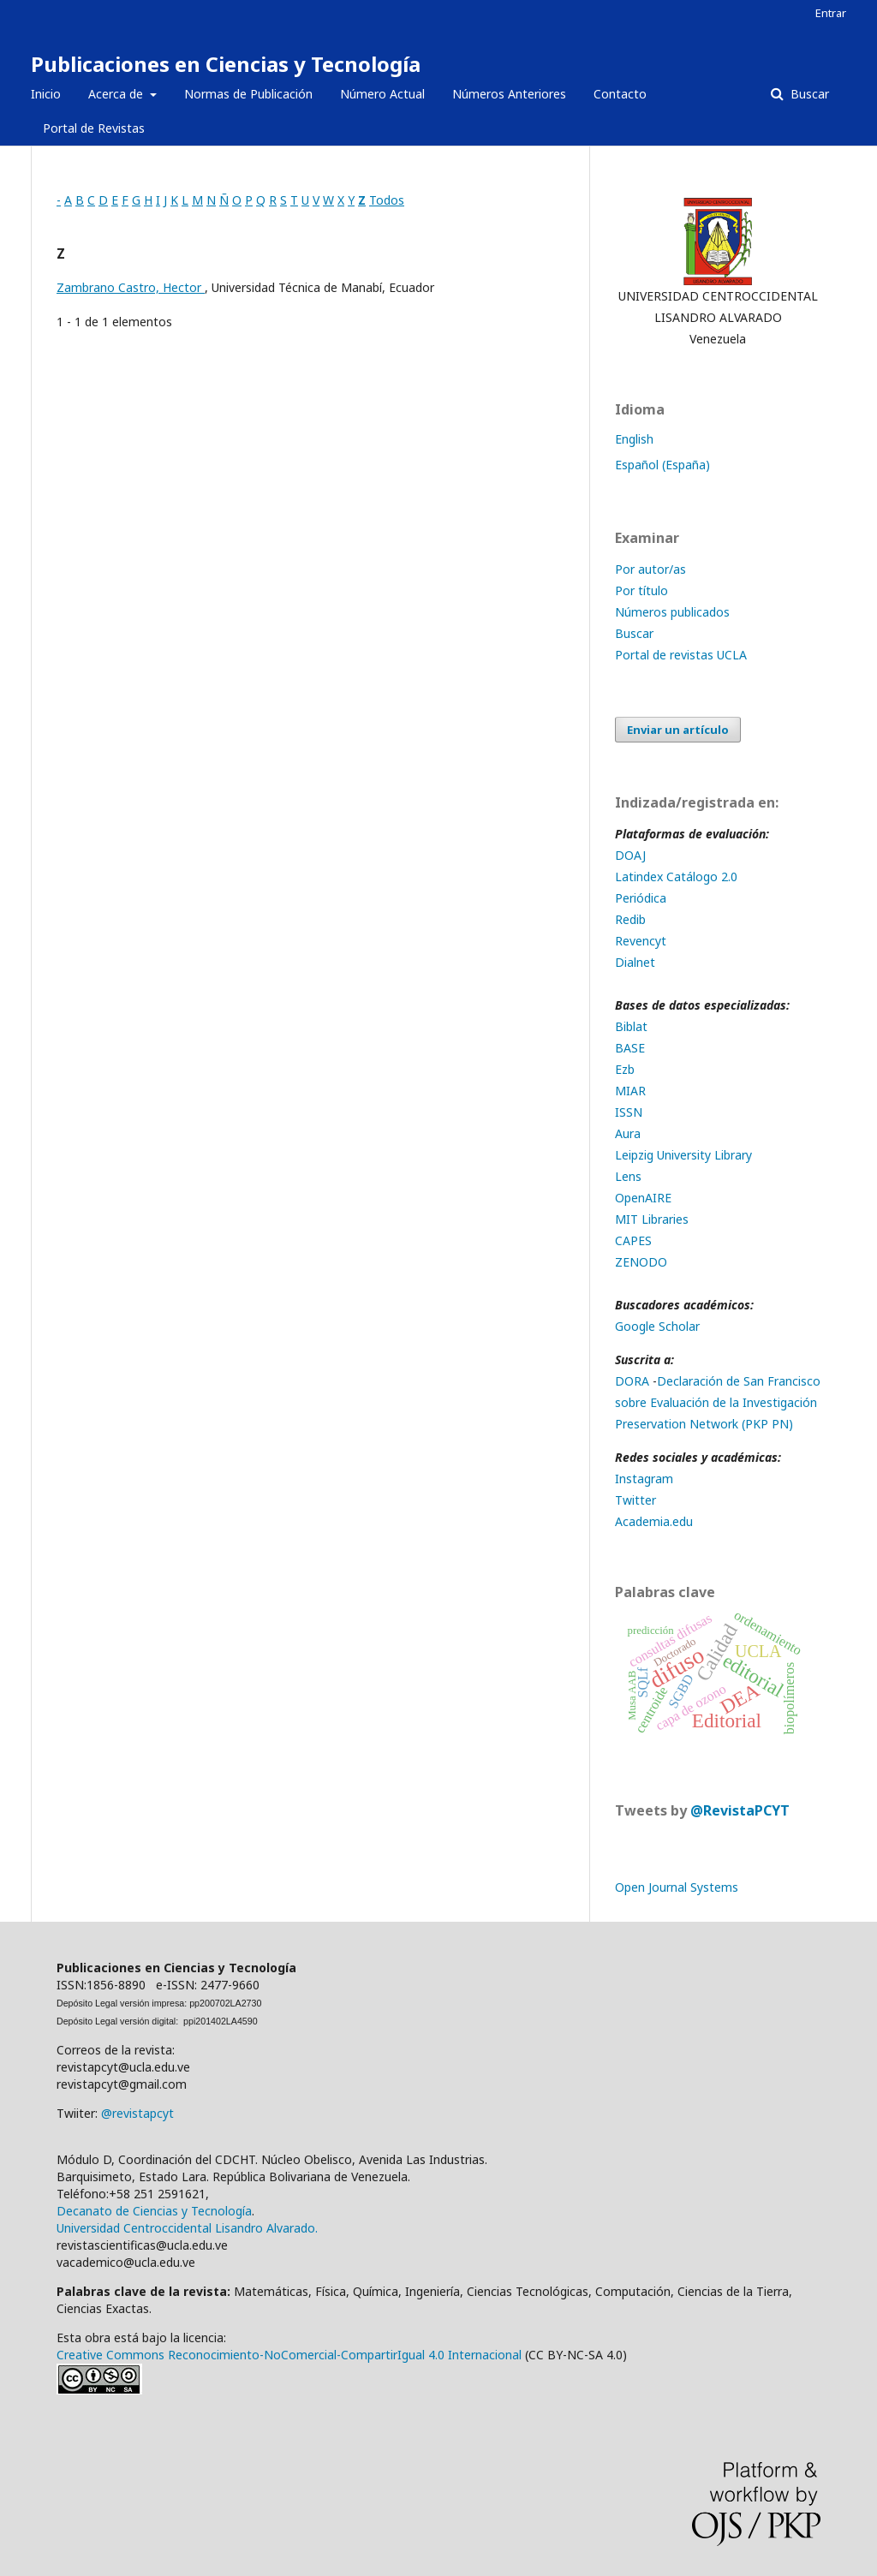 This screenshot has height=2576, width=877. I want to click on Números publicados, so click(672, 612).